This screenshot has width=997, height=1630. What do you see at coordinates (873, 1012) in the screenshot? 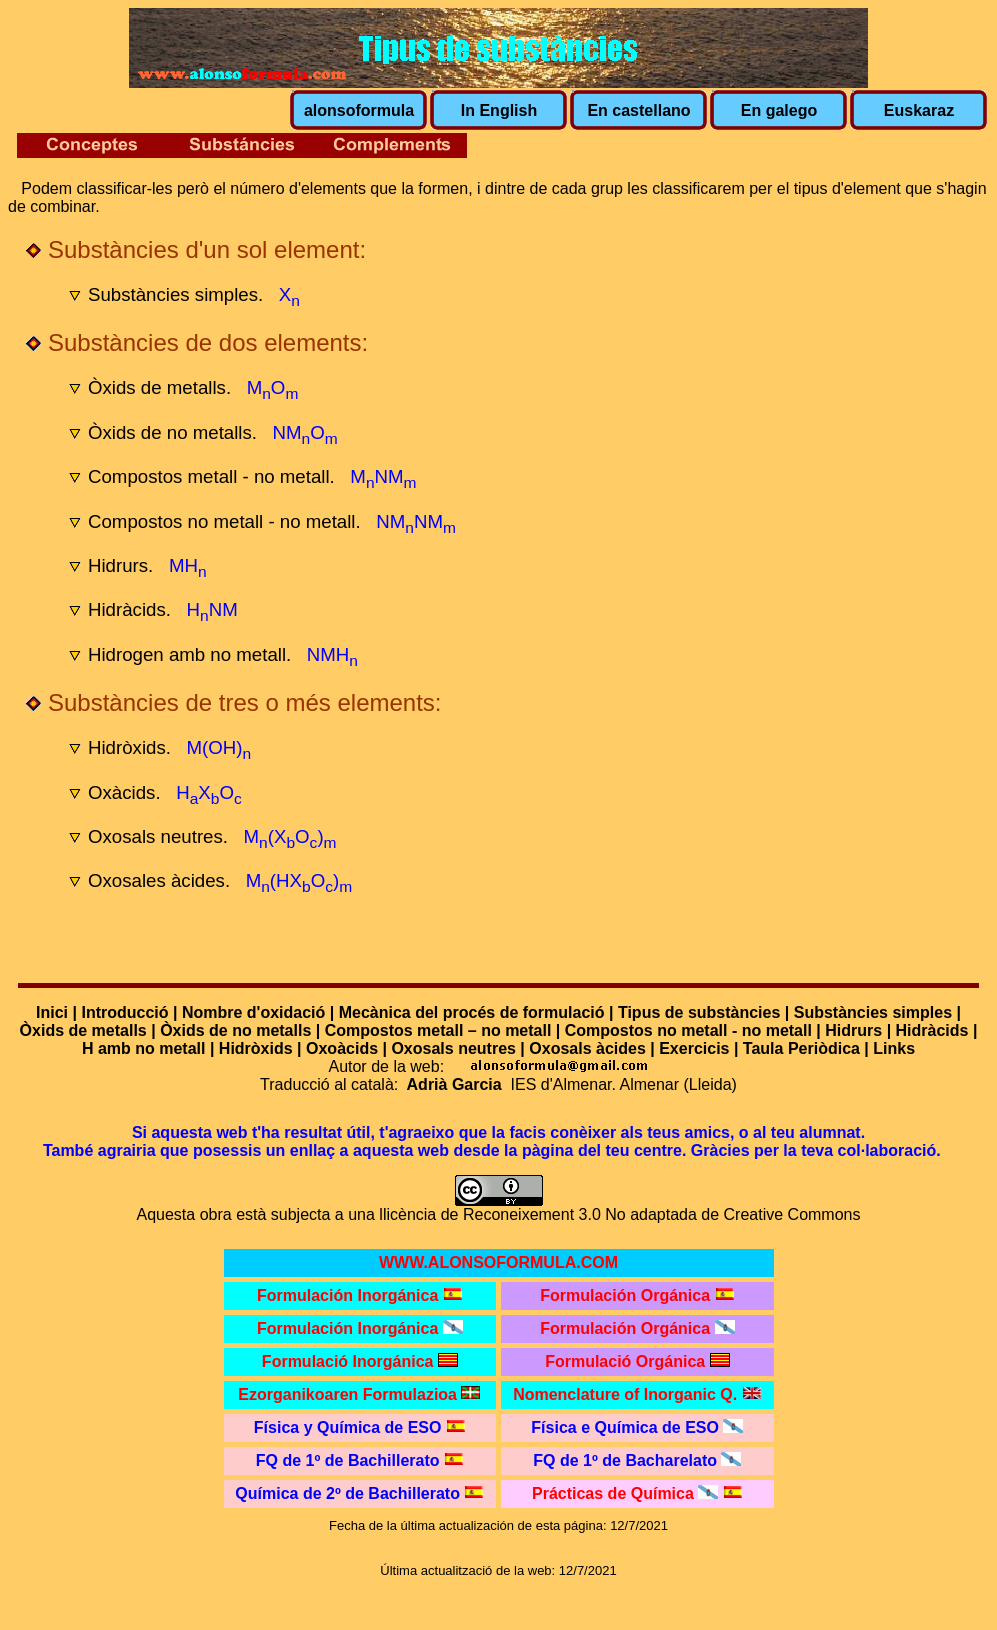
I see `Substàncies simples` at bounding box center [873, 1012].